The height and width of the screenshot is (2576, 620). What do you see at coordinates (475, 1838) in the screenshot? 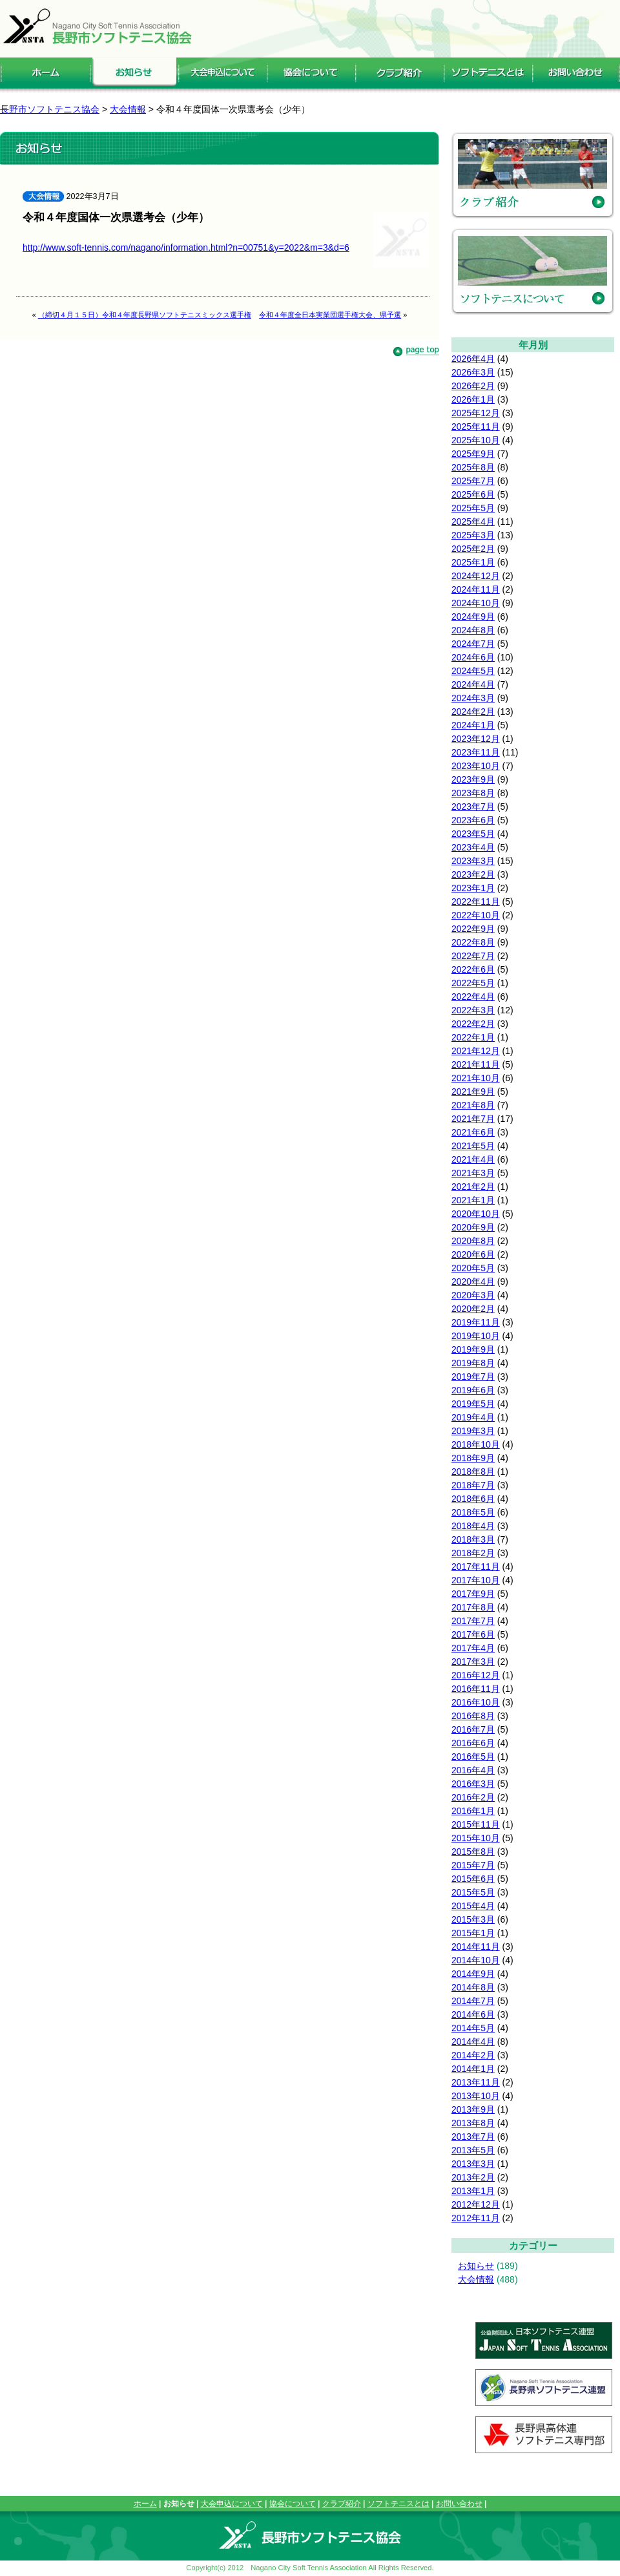
I see `2015年10月` at bounding box center [475, 1838].